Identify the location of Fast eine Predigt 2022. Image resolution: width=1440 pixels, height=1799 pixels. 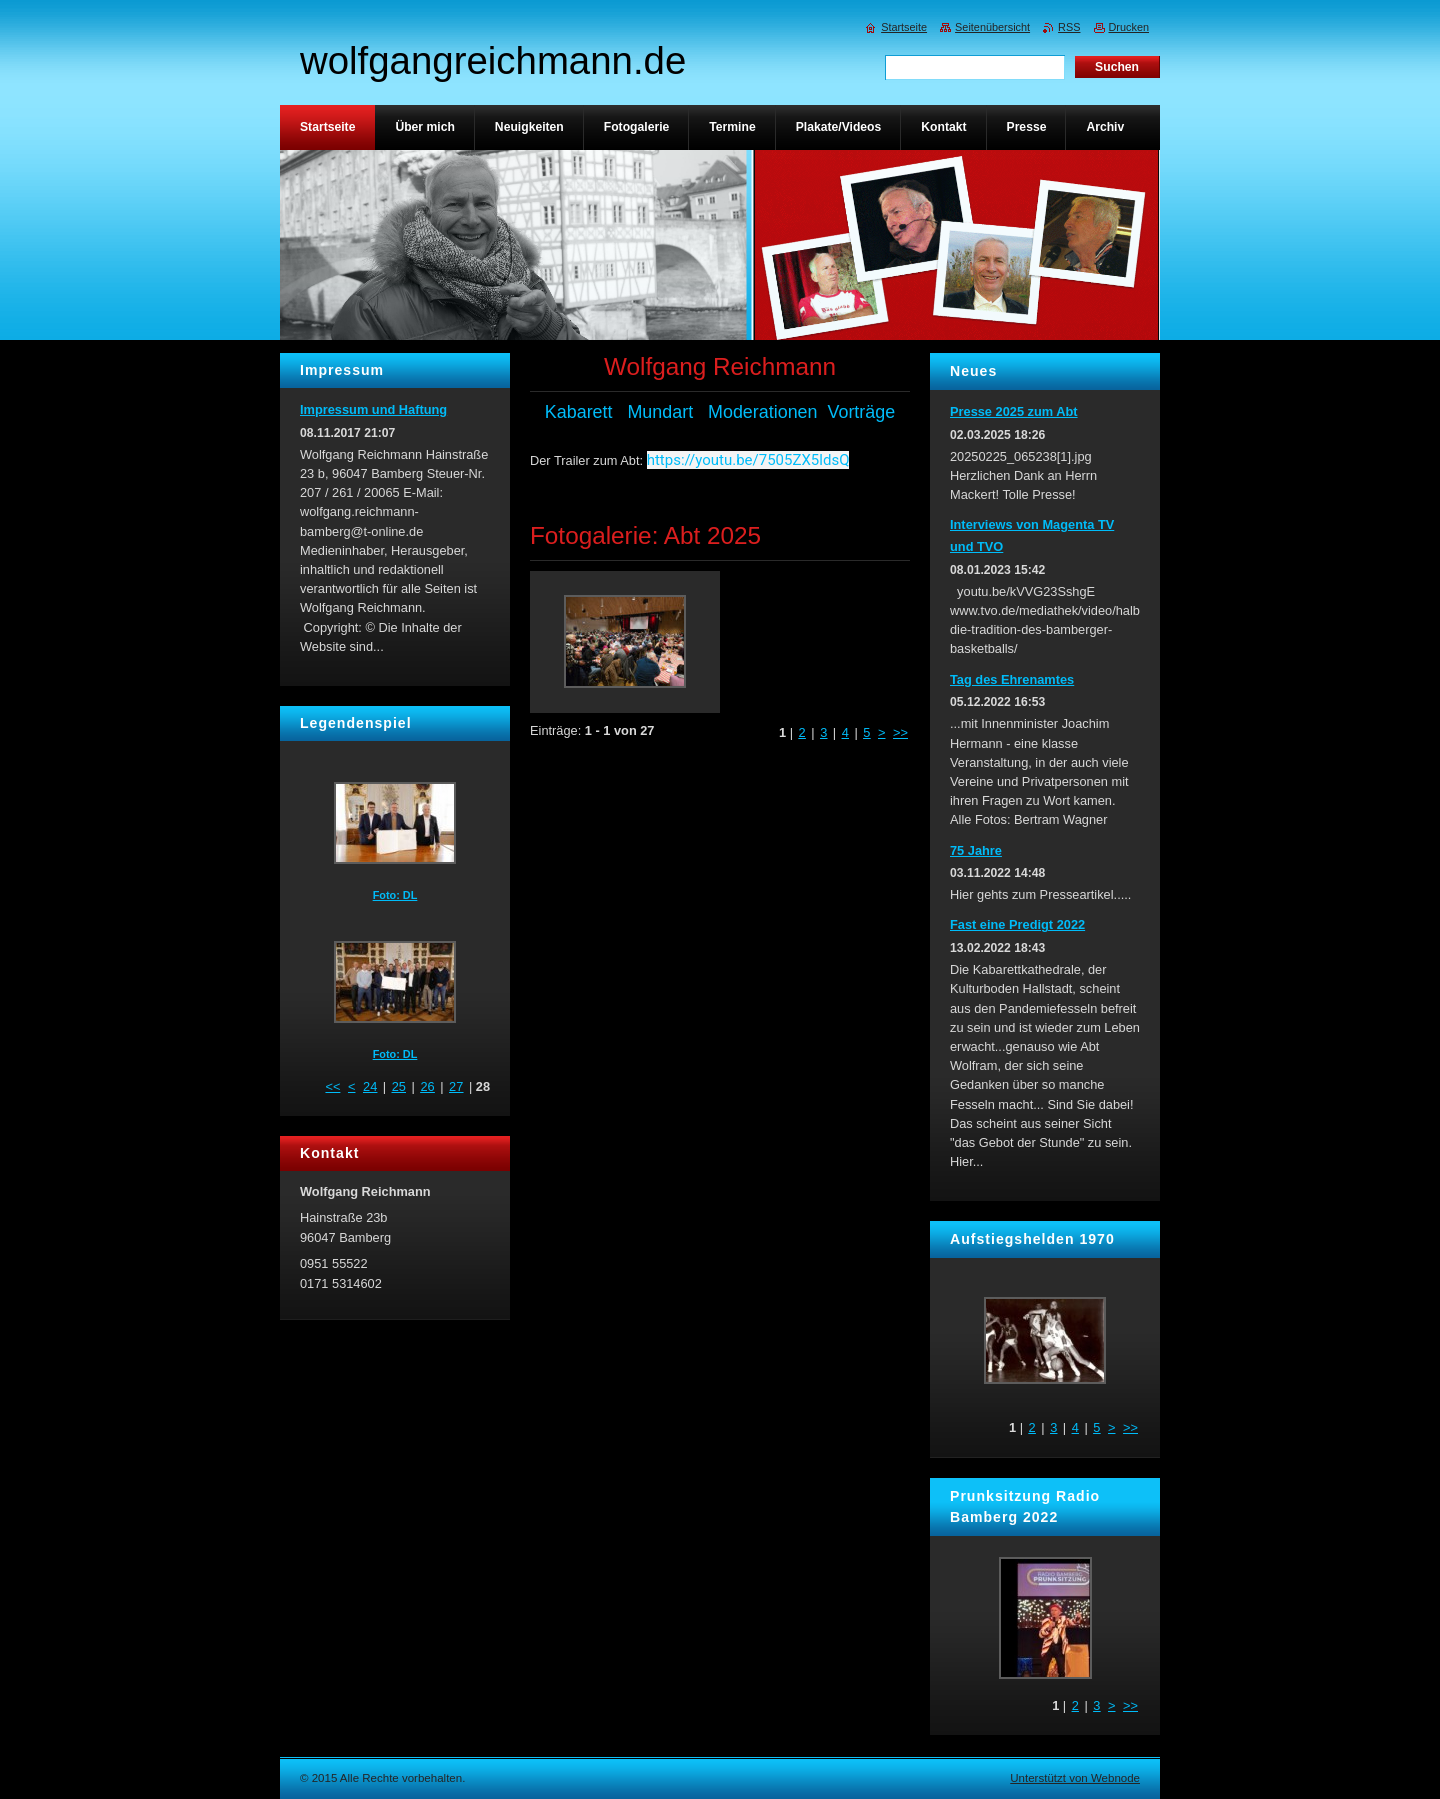
(1017, 924).